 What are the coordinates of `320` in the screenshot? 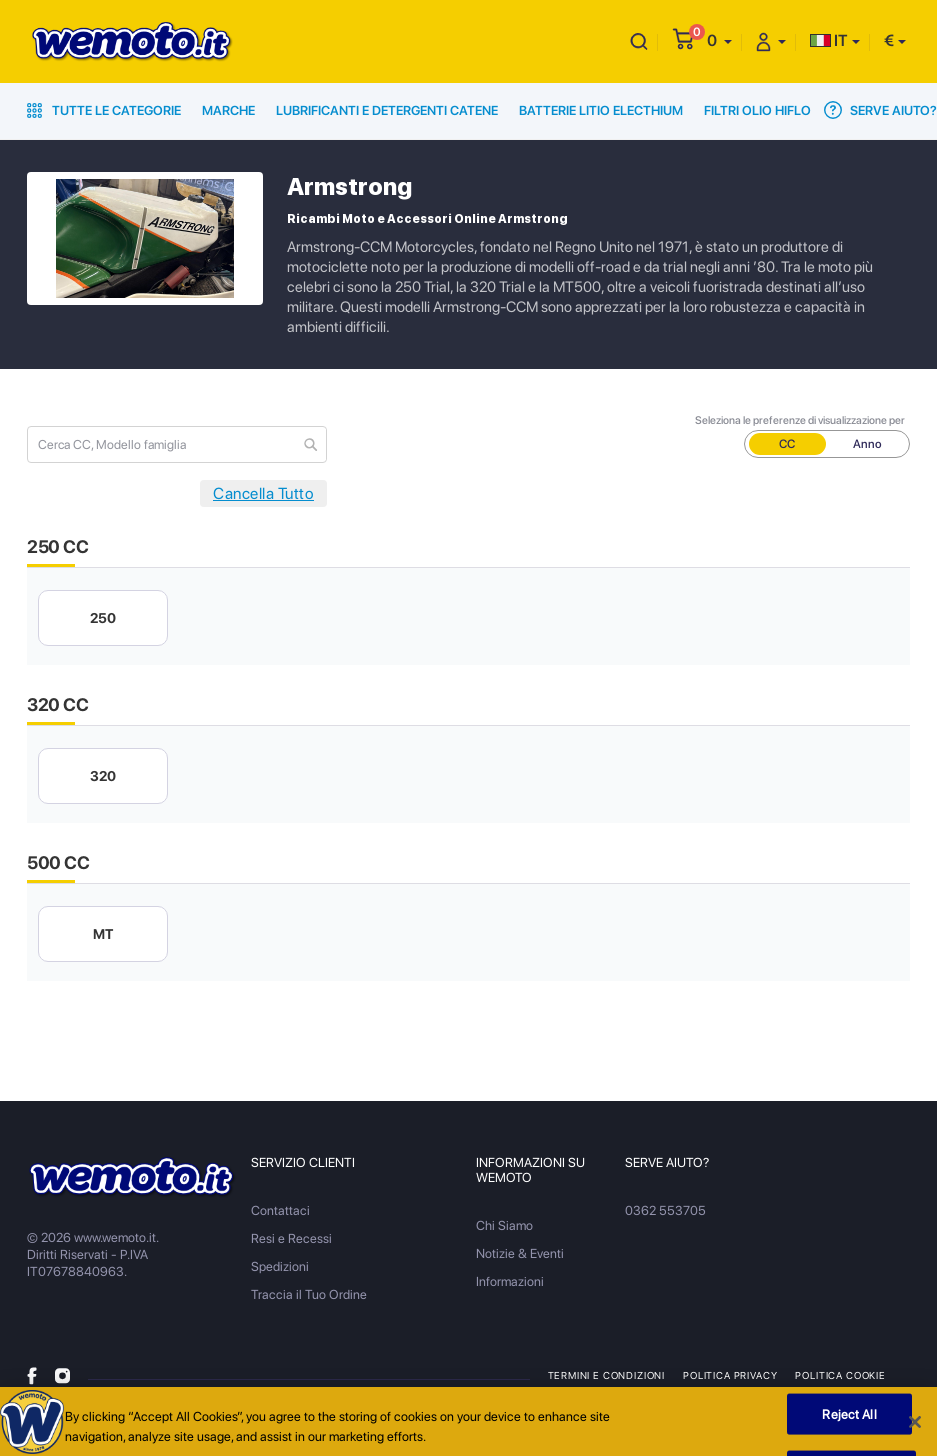 It's located at (103, 776).